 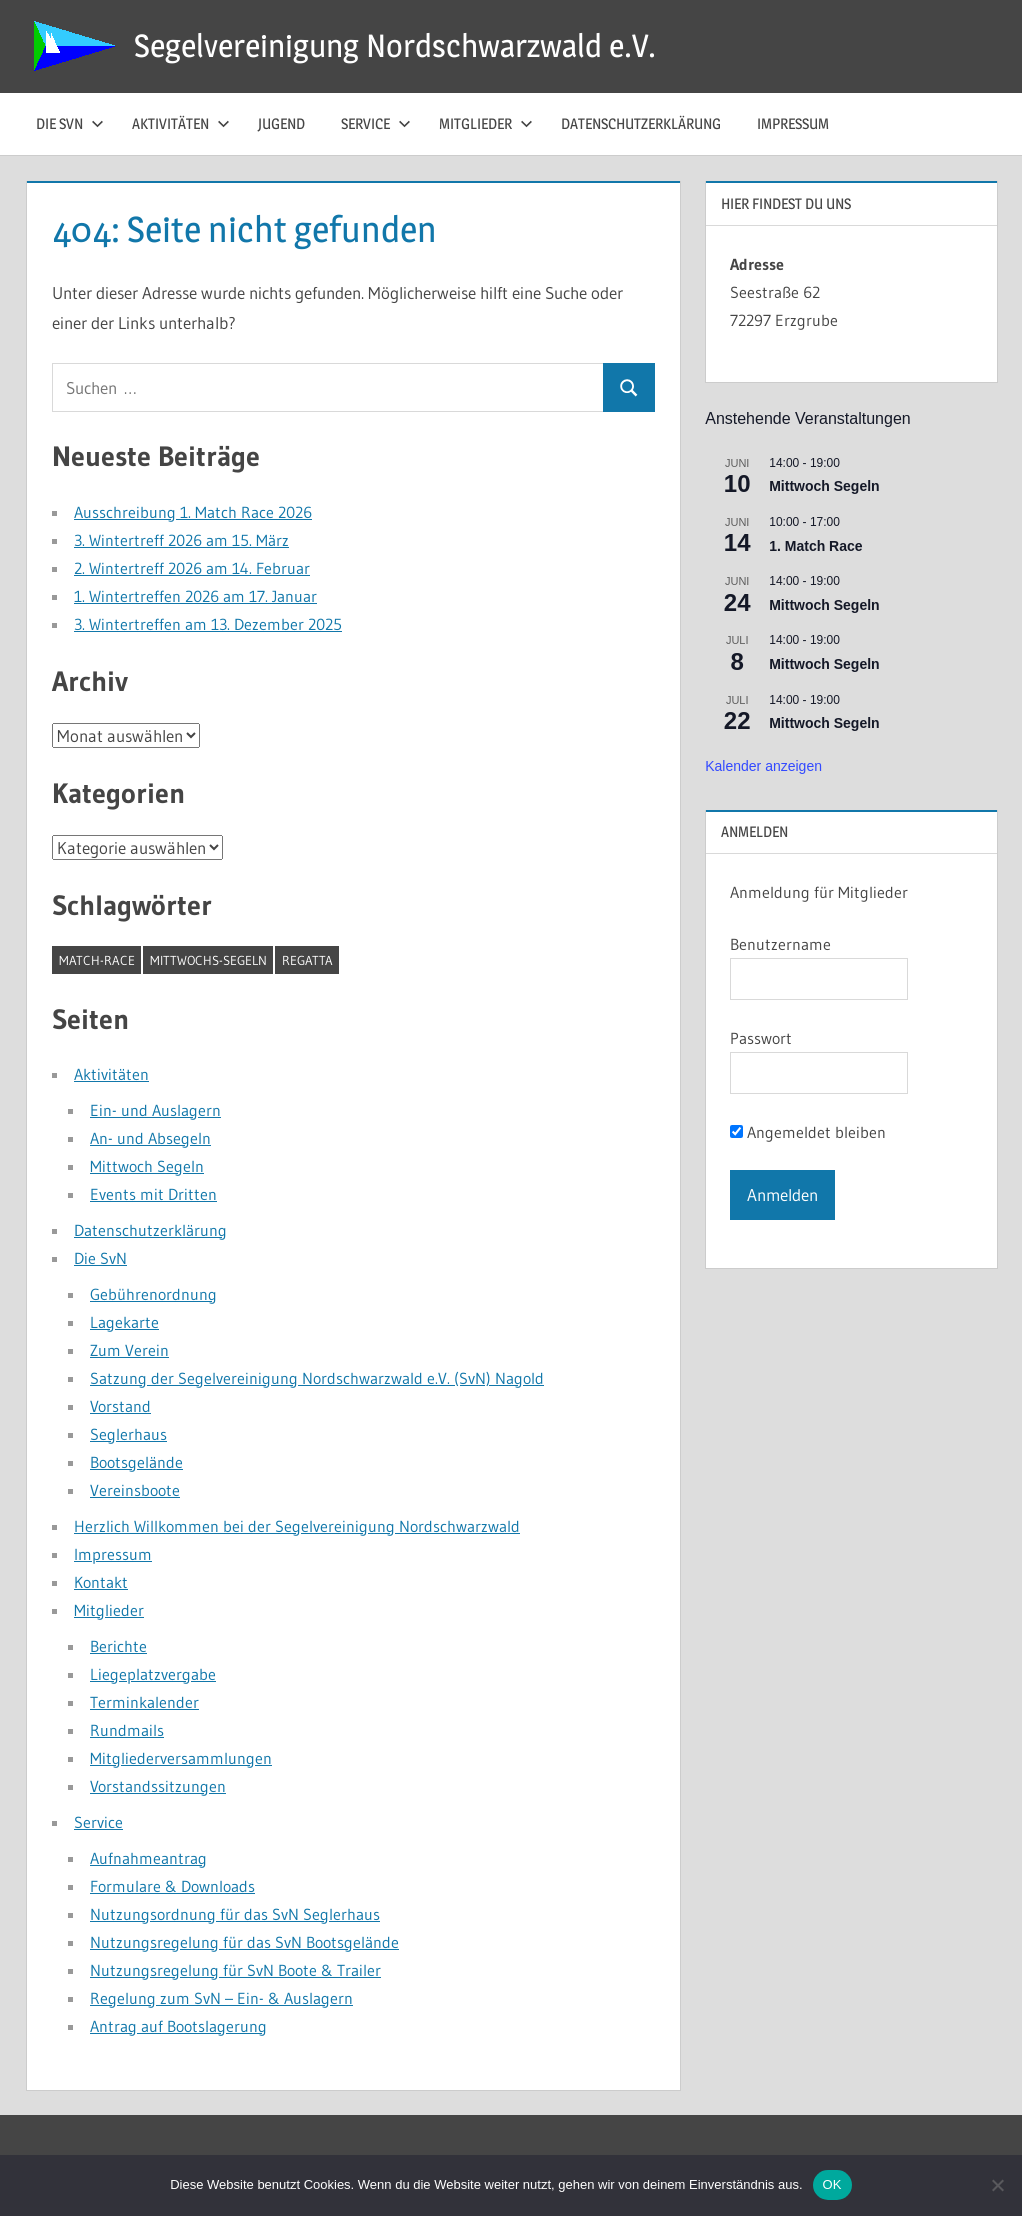 What do you see at coordinates (486, 123) in the screenshot?
I see `Mitglieder` at bounding box center [486, 123].